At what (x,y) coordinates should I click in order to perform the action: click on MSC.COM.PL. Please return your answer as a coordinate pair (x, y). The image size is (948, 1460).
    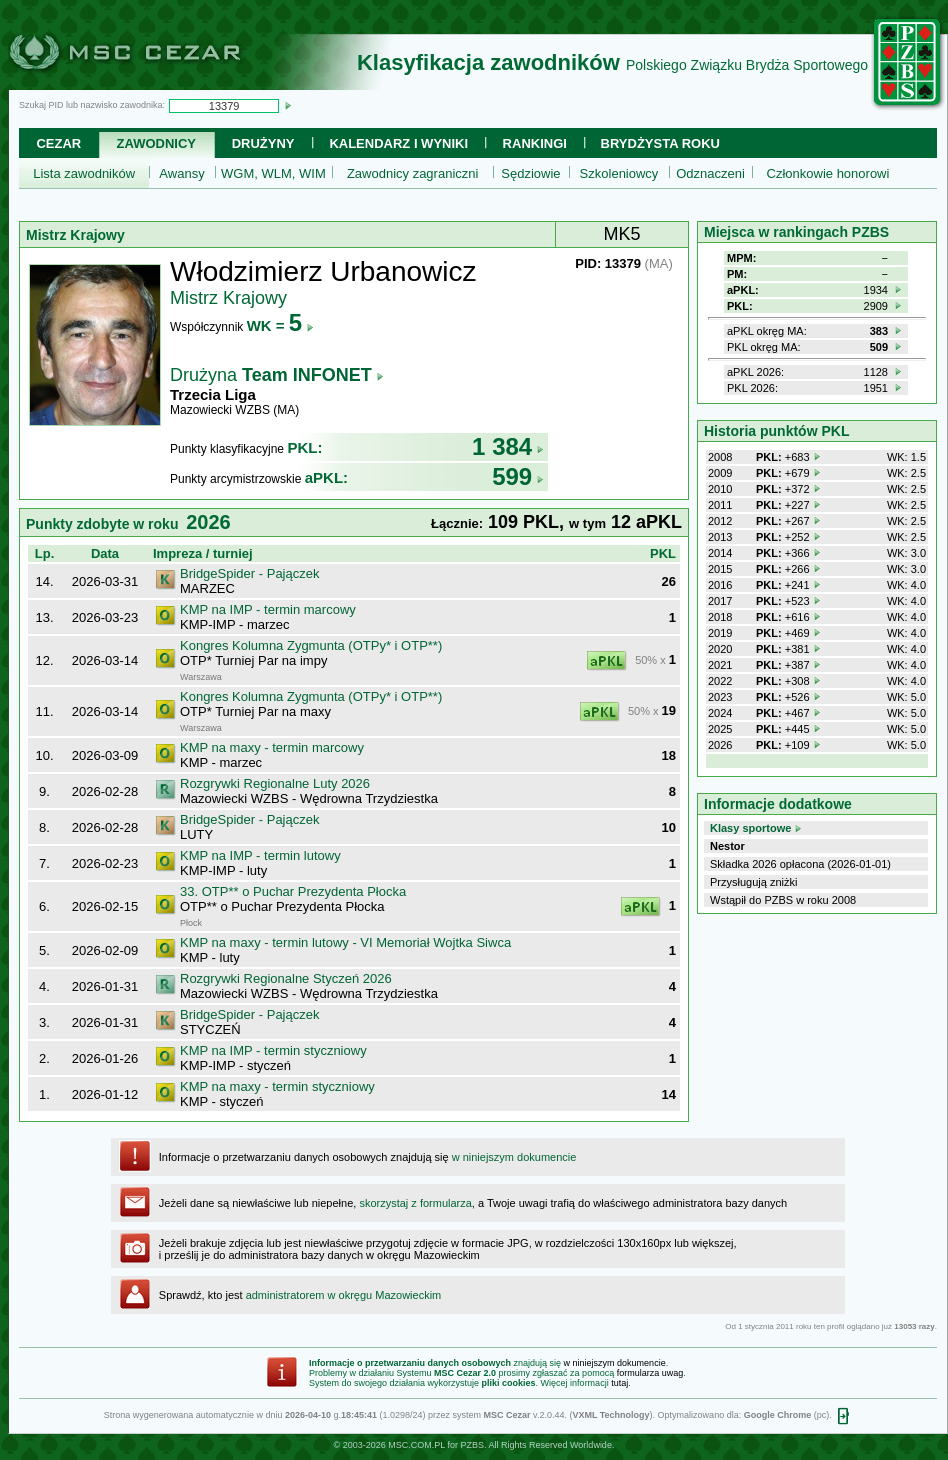
    Looking at the image, I should click on (416, 1445).